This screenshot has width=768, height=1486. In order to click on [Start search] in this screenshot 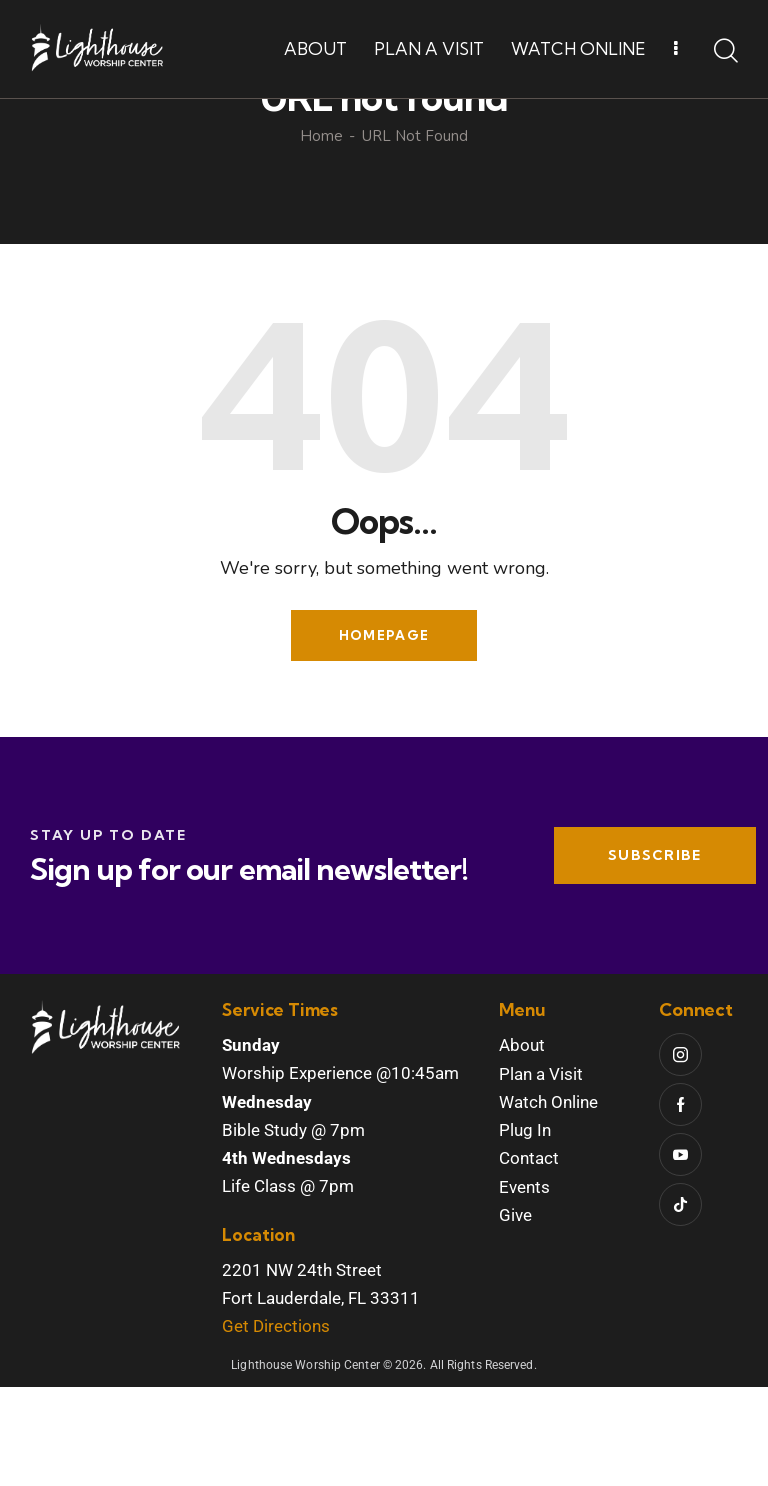, I will do `click(726, 52)`.